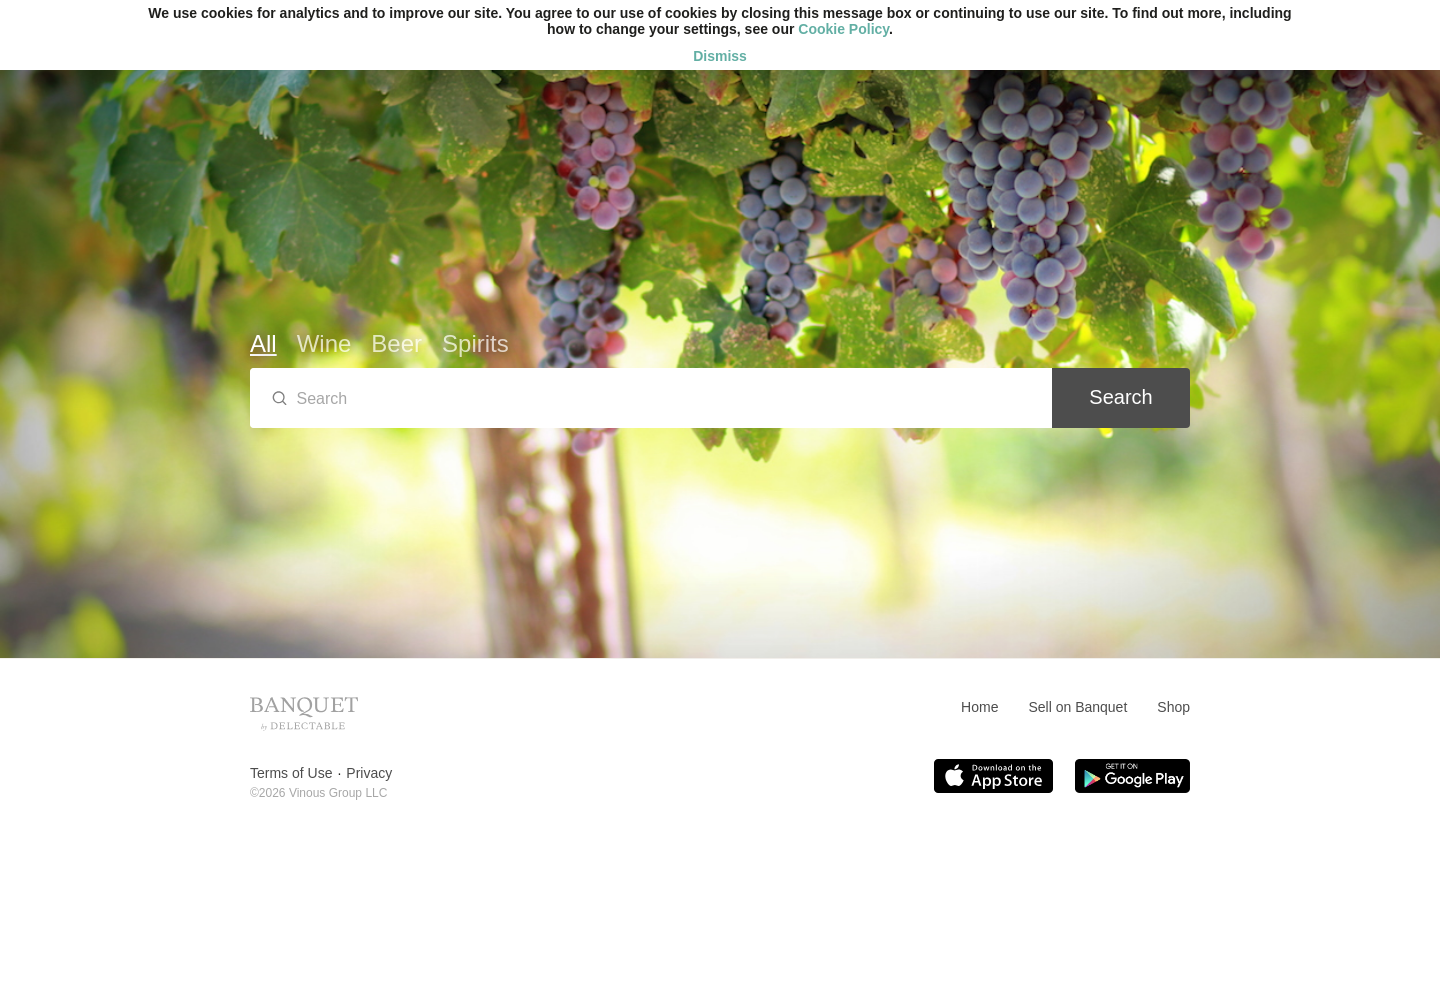  I want to click on Sell on Banquet, so click(1077, 707).